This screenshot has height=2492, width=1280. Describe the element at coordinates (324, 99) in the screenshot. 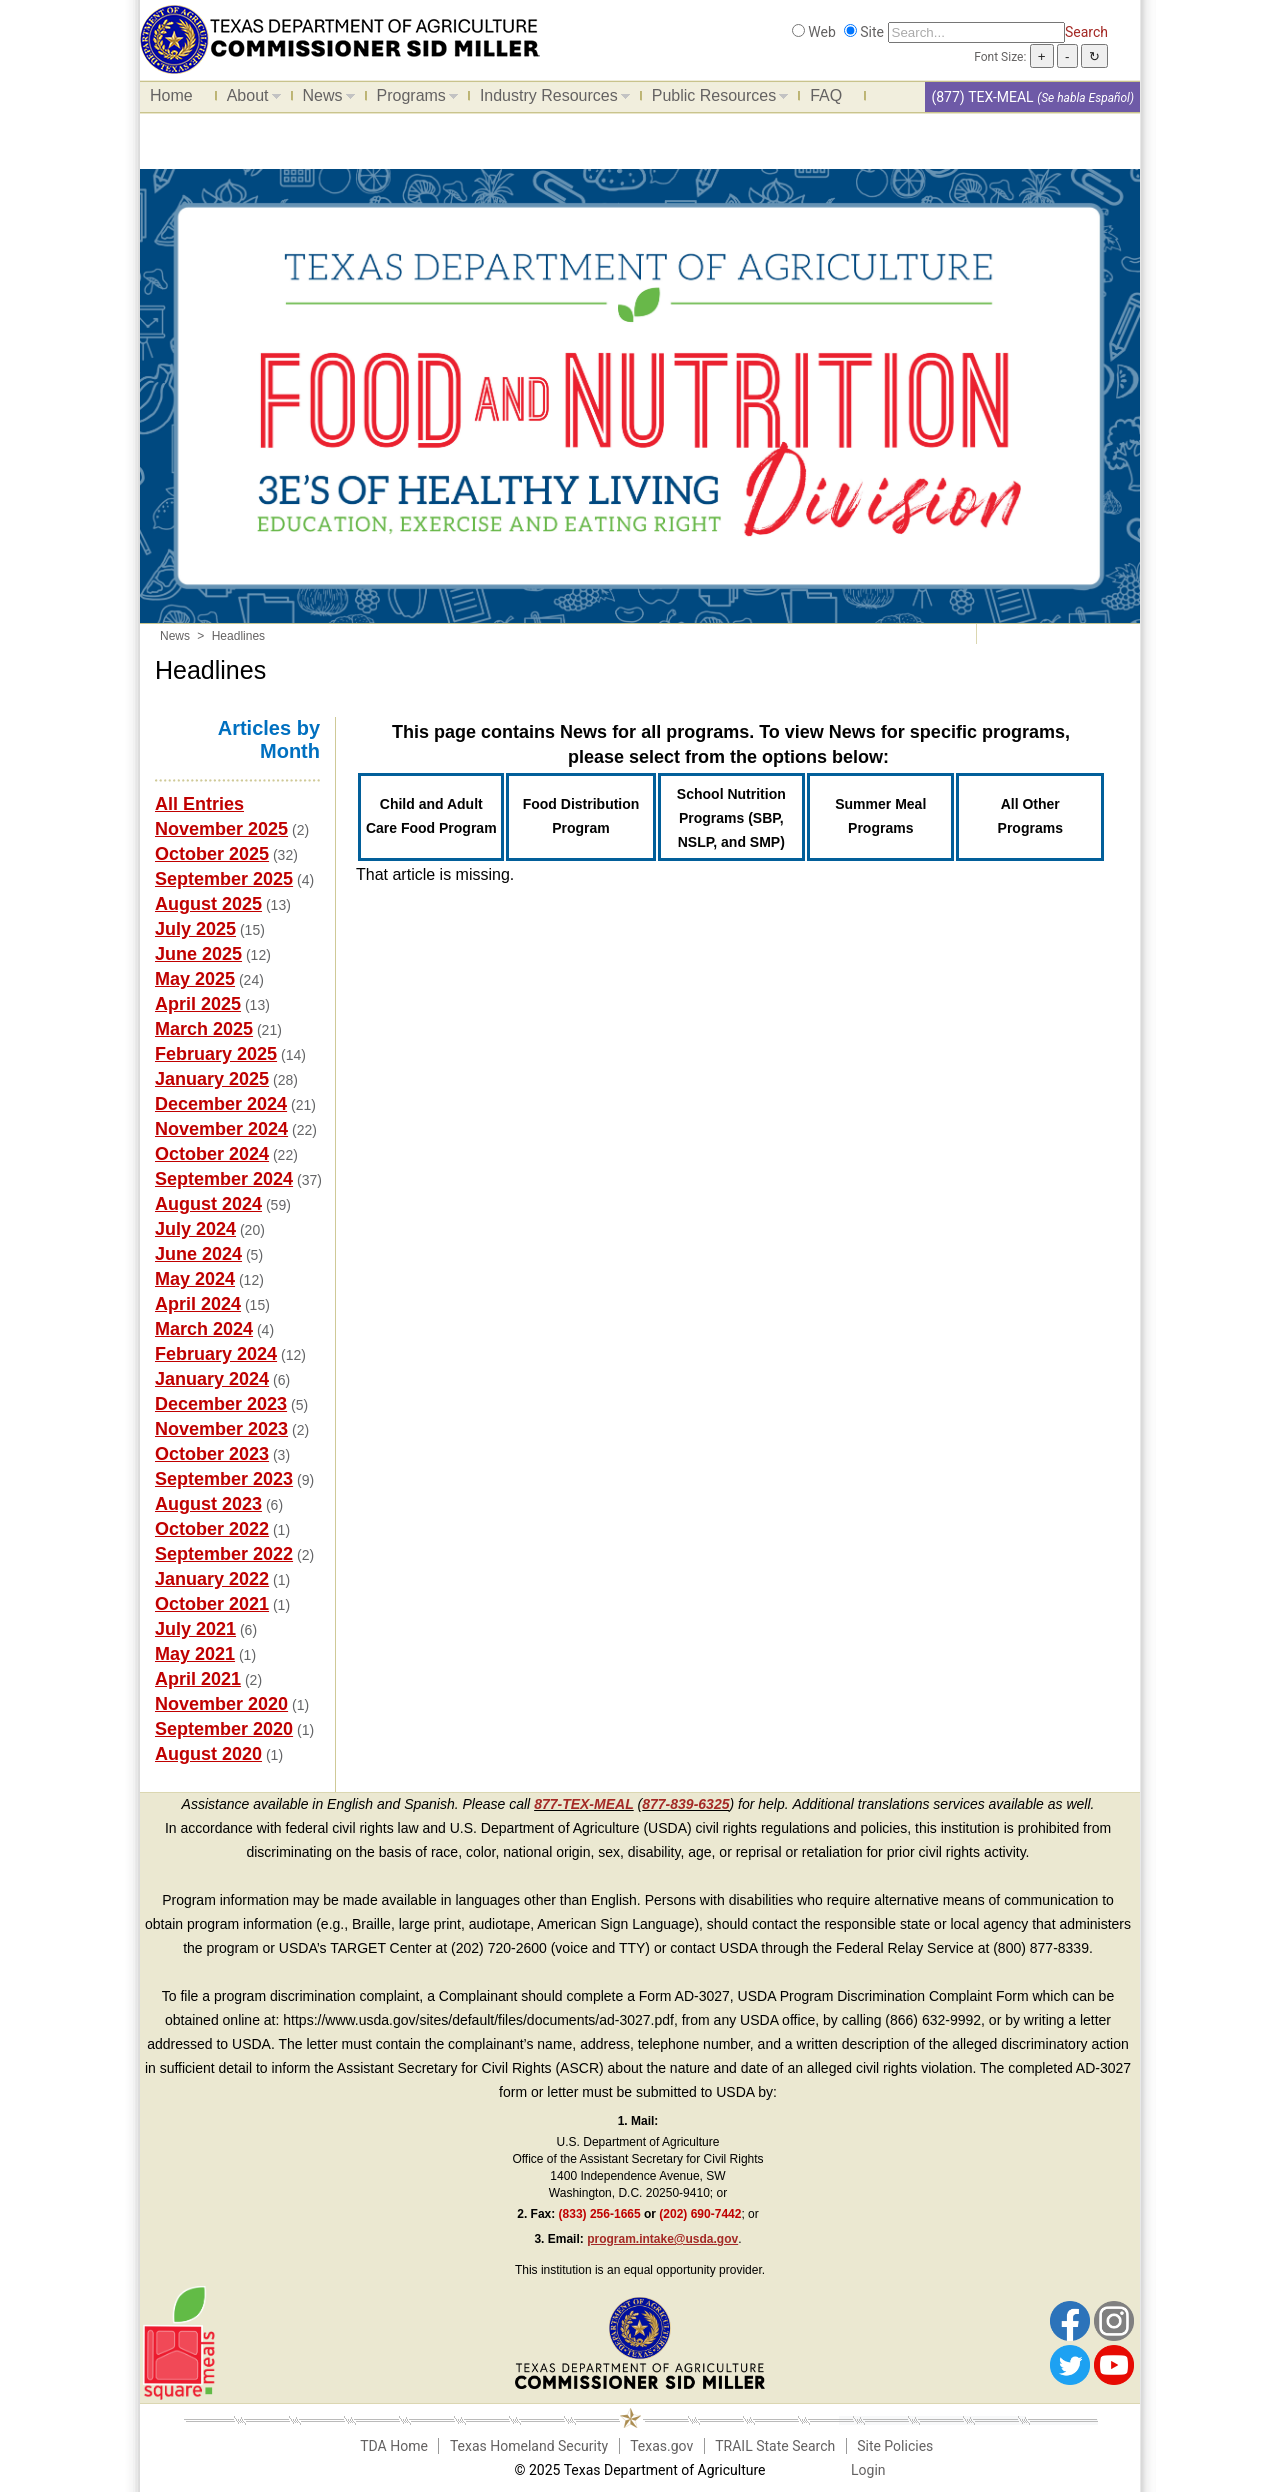

I see `News` at that location.